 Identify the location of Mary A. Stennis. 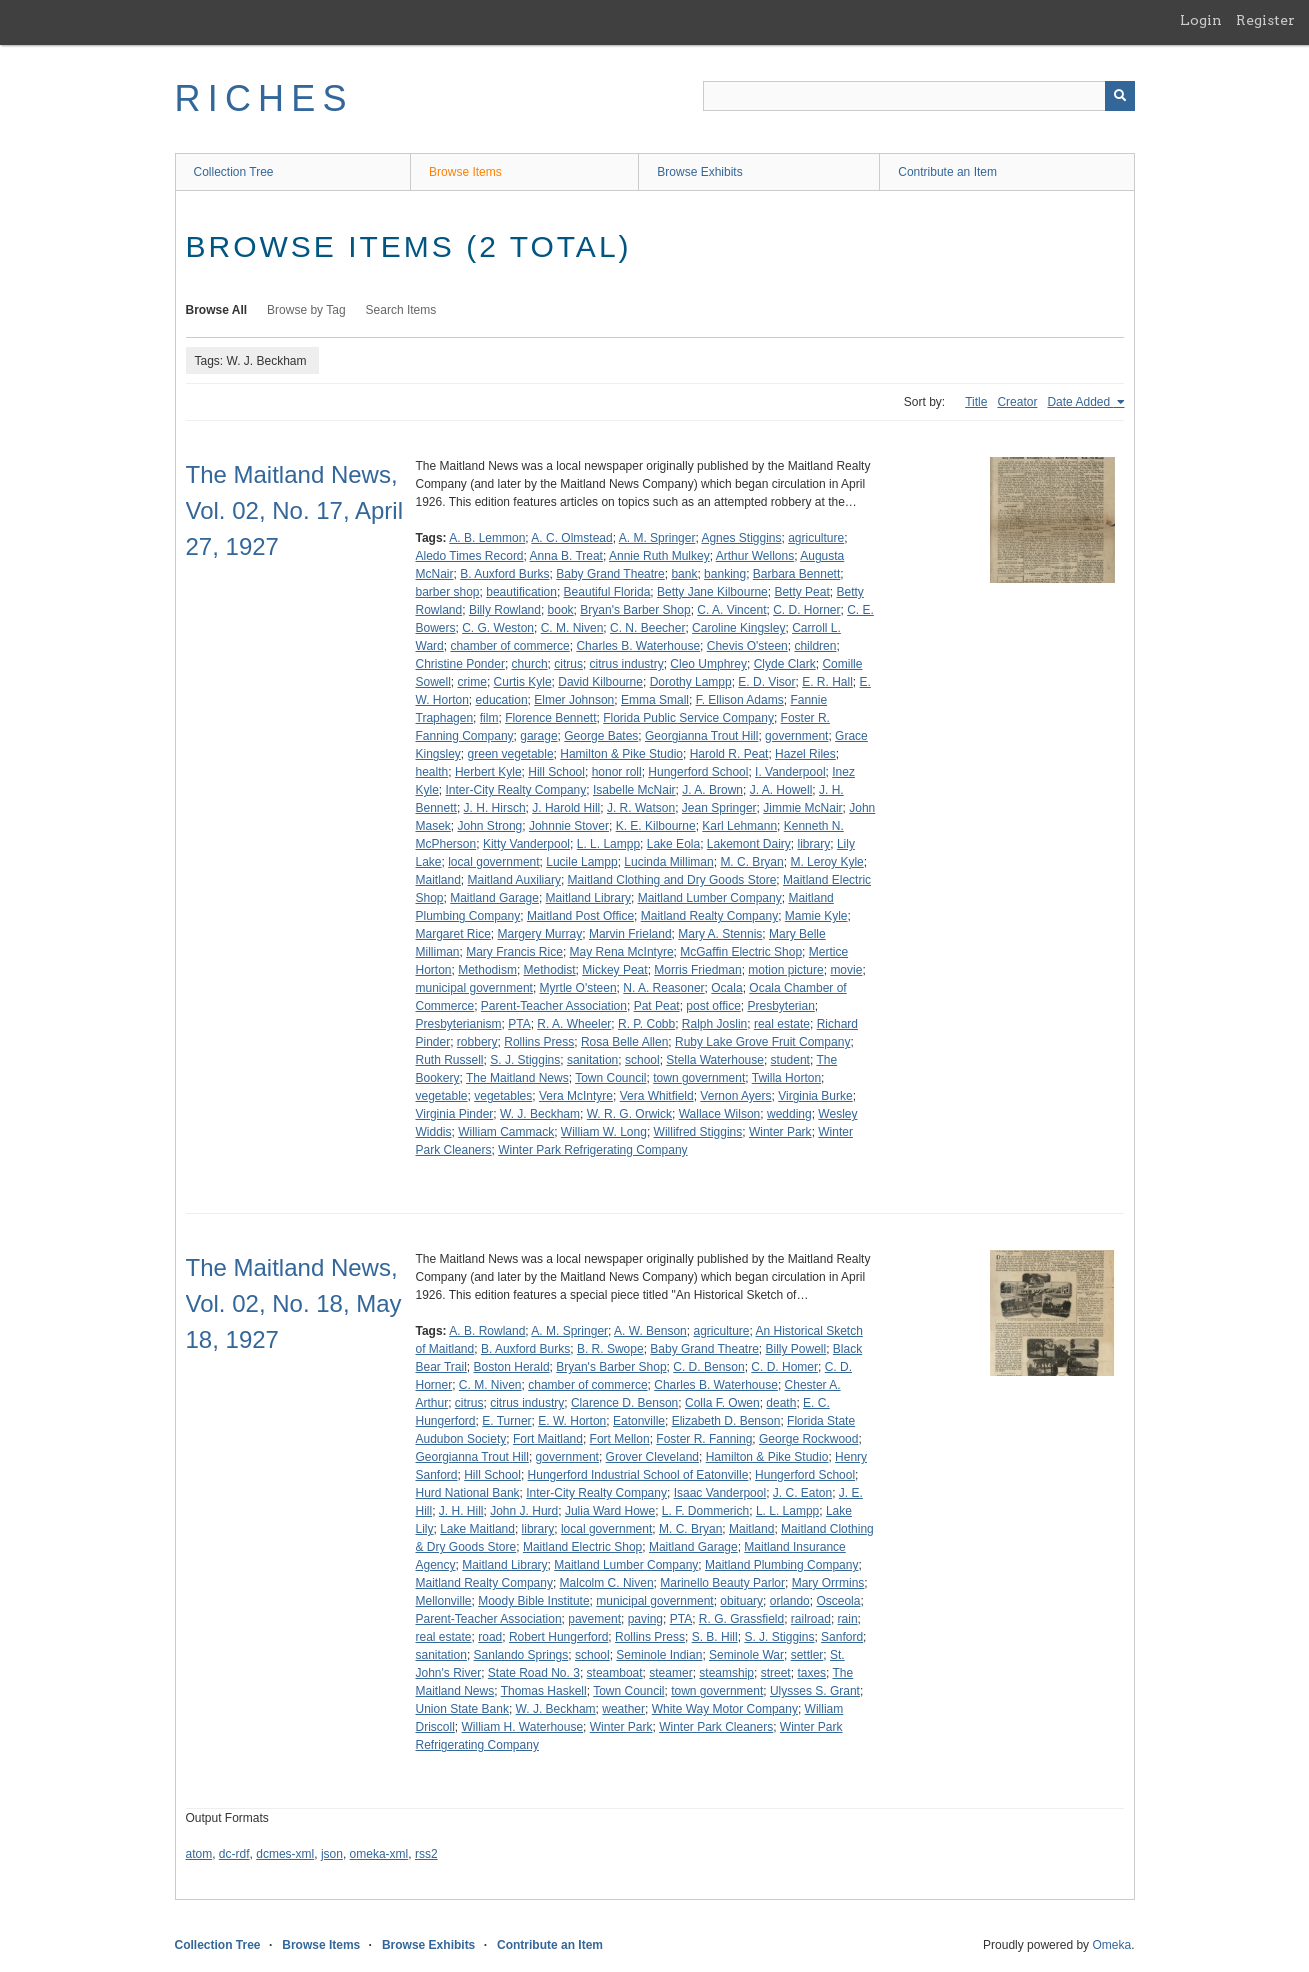
(720, 934).